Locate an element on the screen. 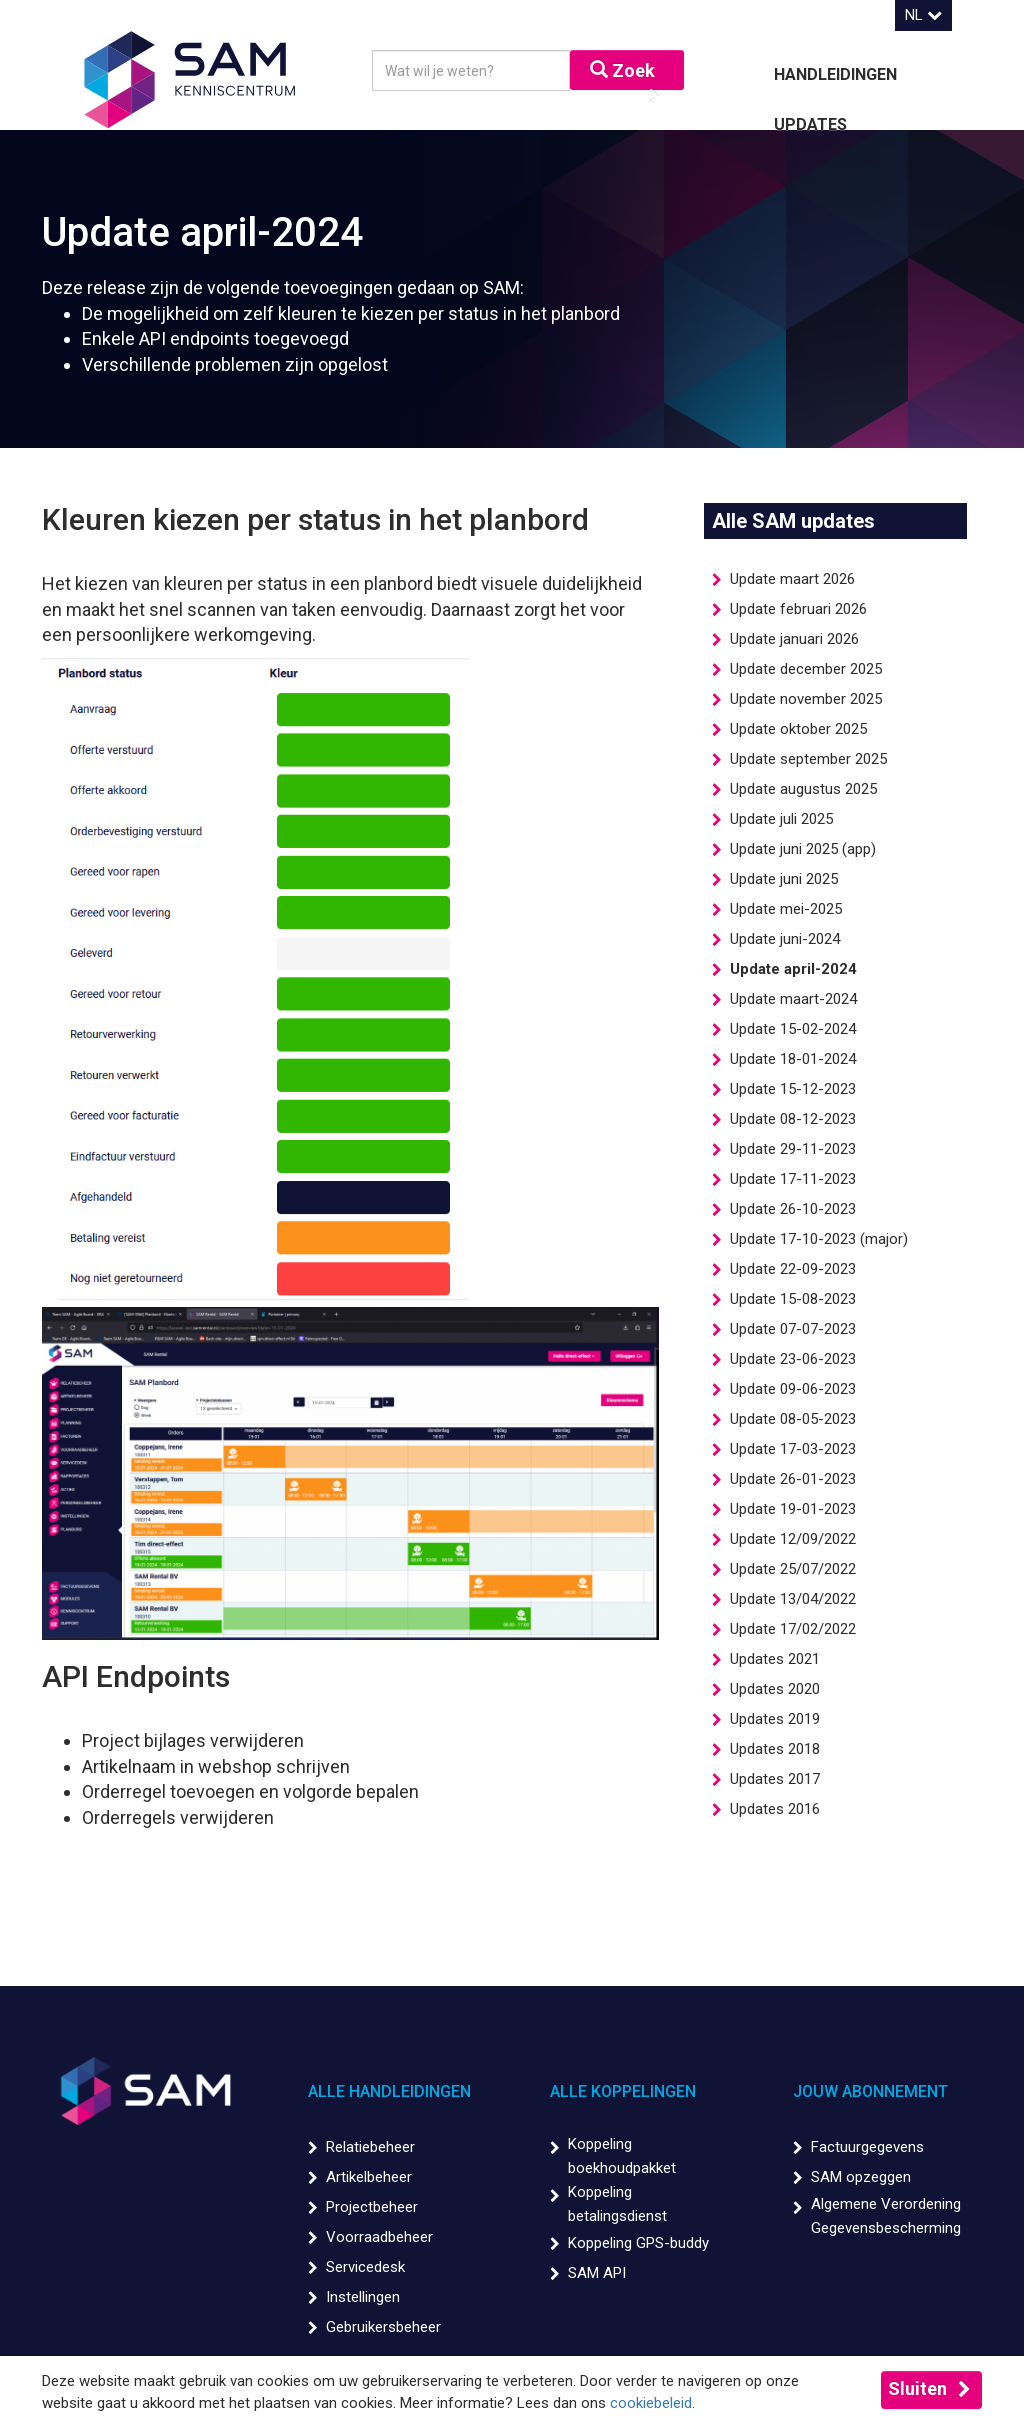 The height and width of the screenshot is (2429, 1024). Alle SAM updates is located at coordinates (793, 521).